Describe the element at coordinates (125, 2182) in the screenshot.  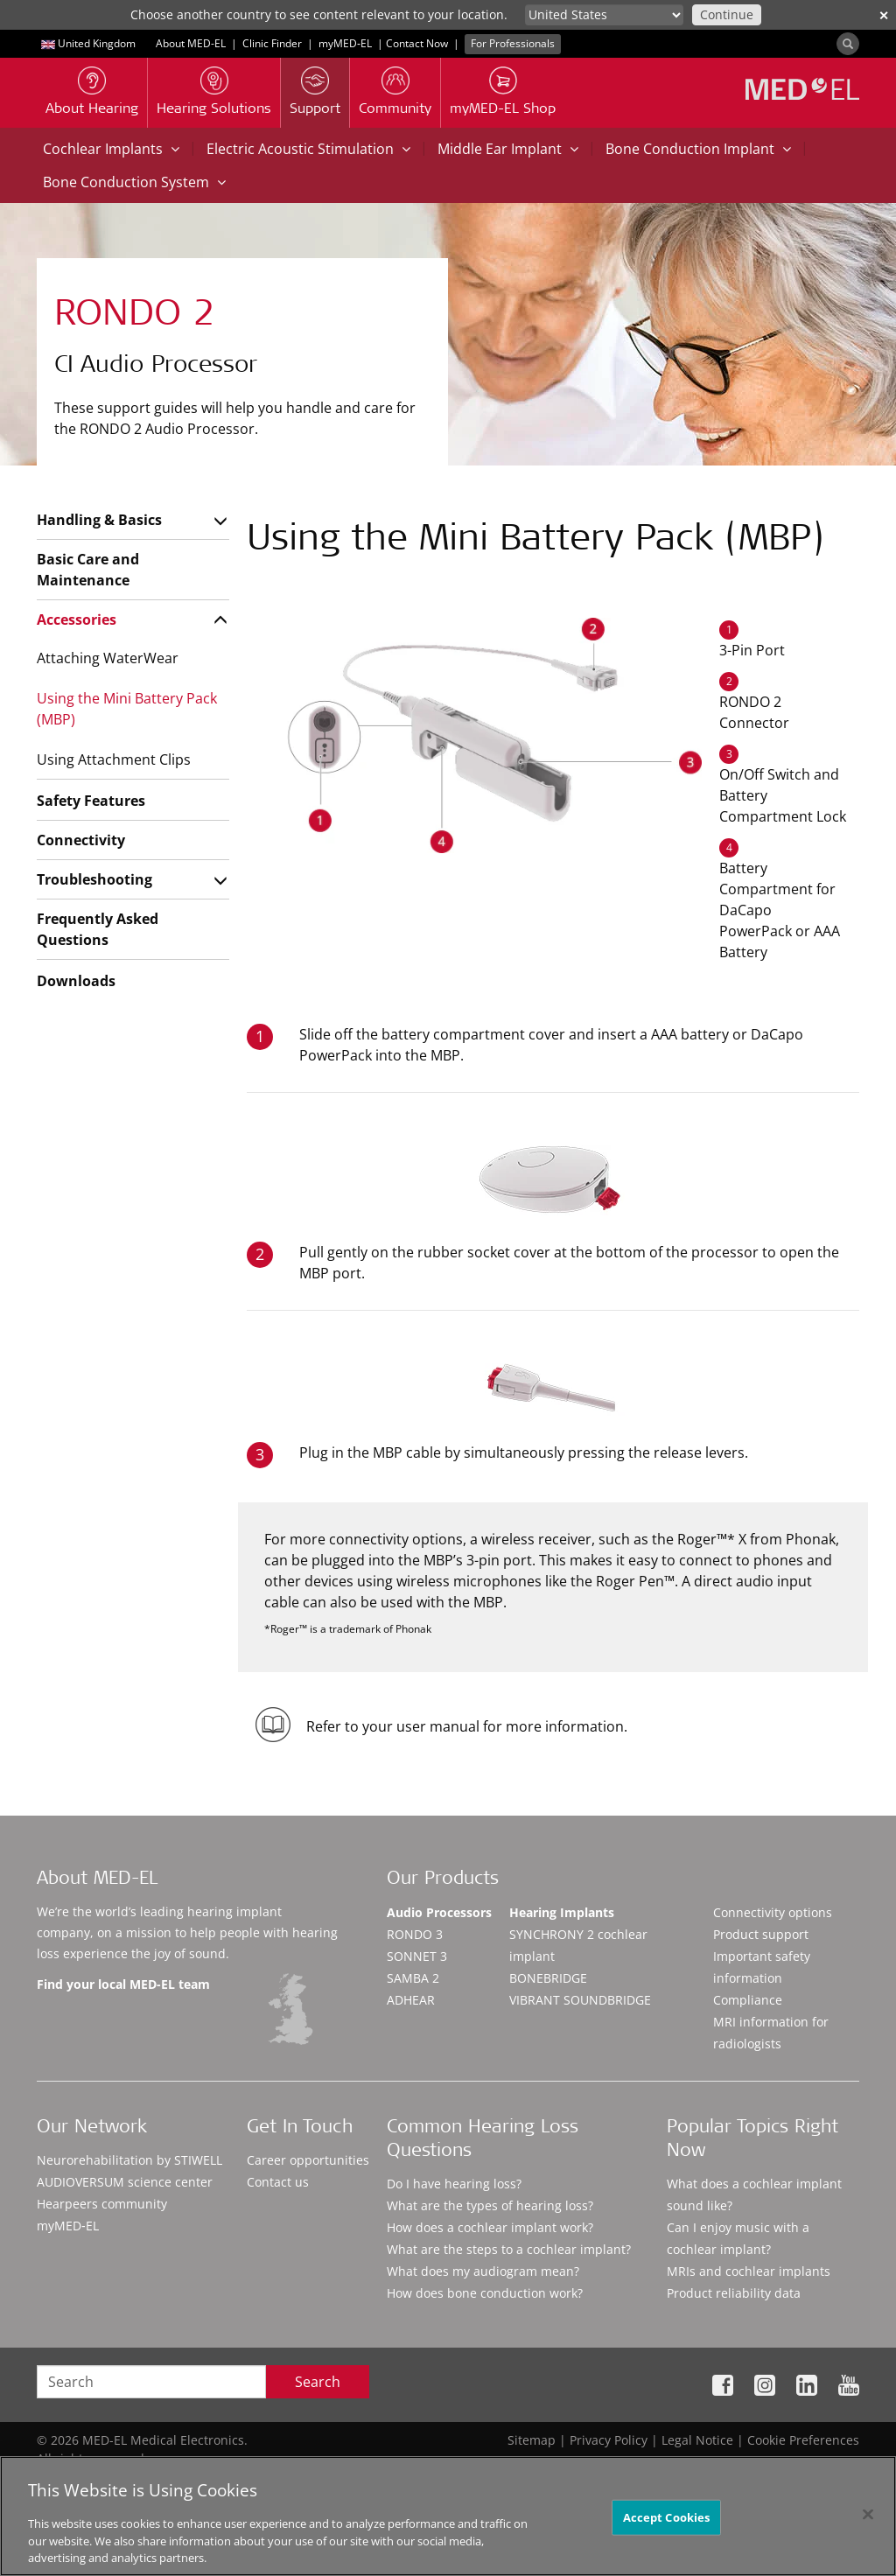
I see `AUDIOVERSUM science center` at that location.